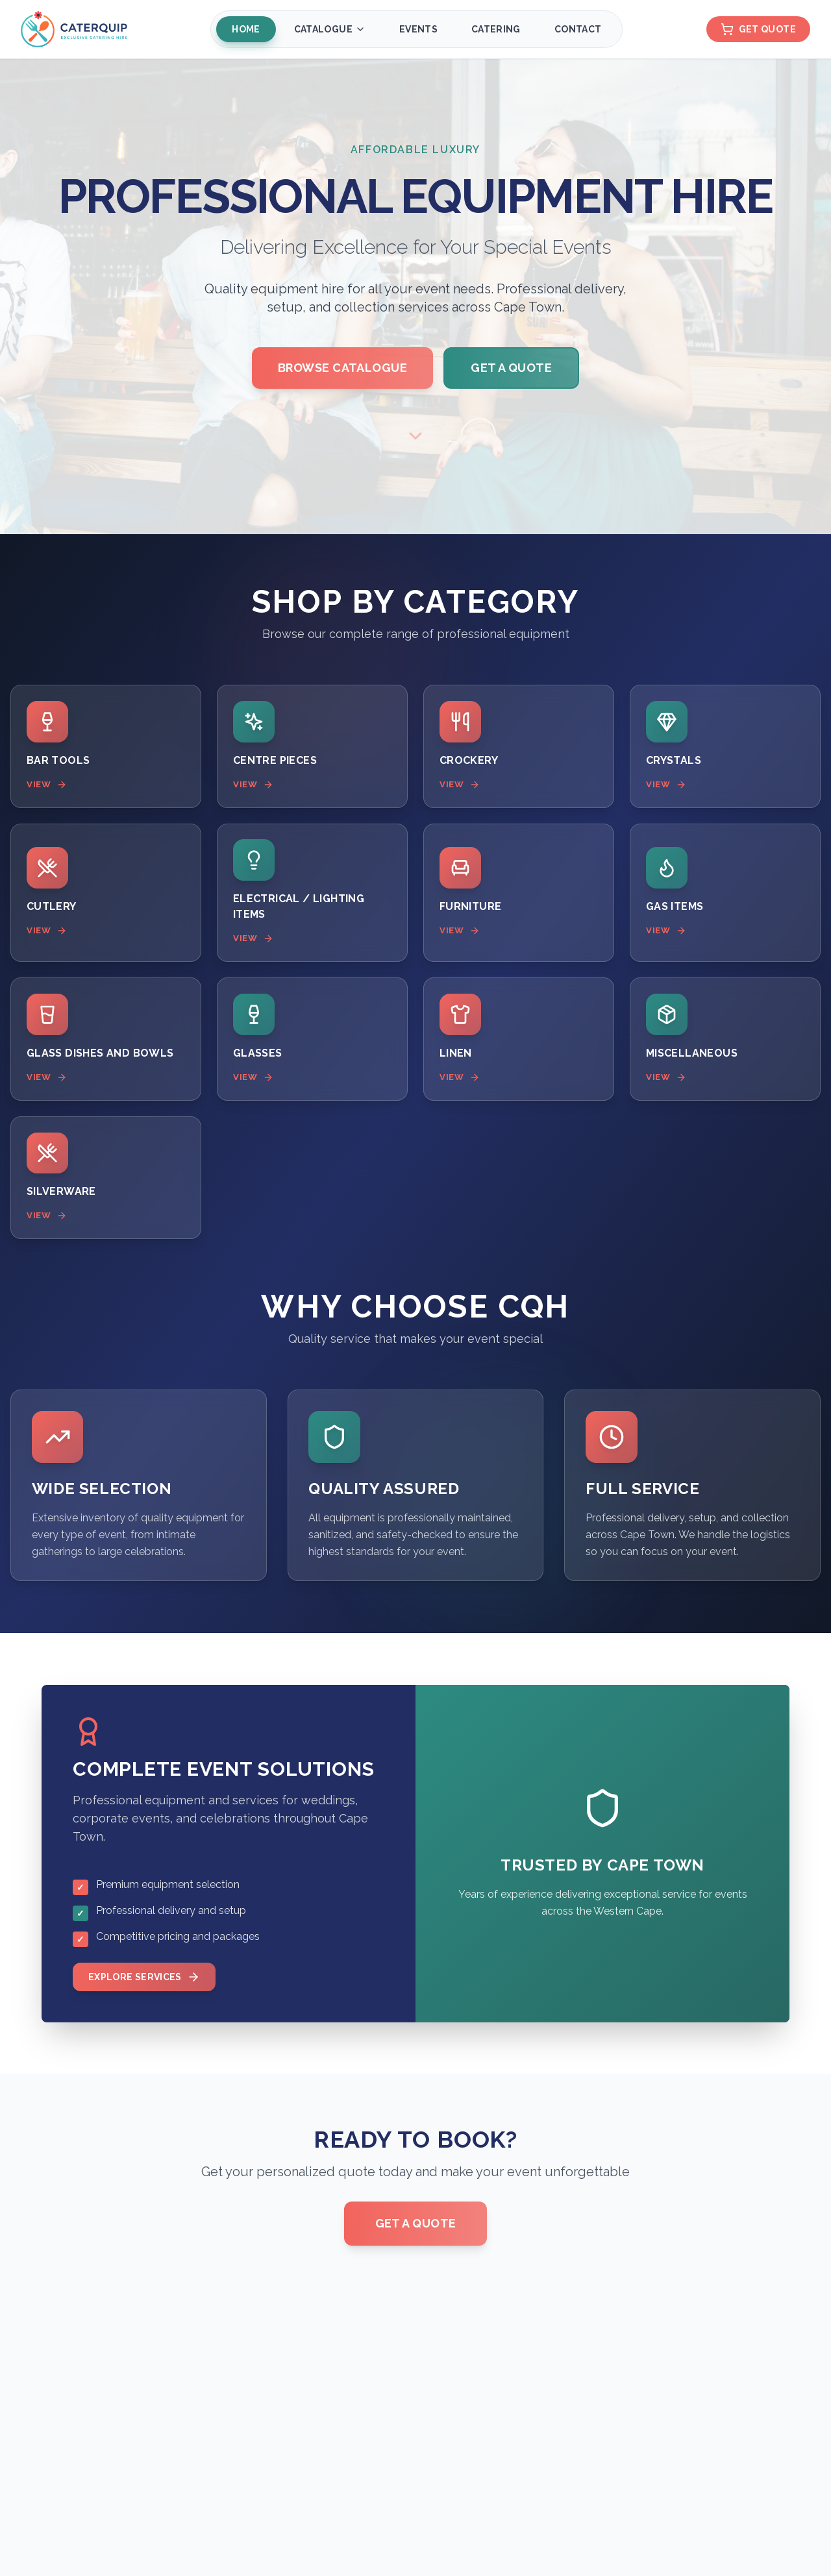 The image size is (831, 2576). I want to click on Events, so click(417, 29).